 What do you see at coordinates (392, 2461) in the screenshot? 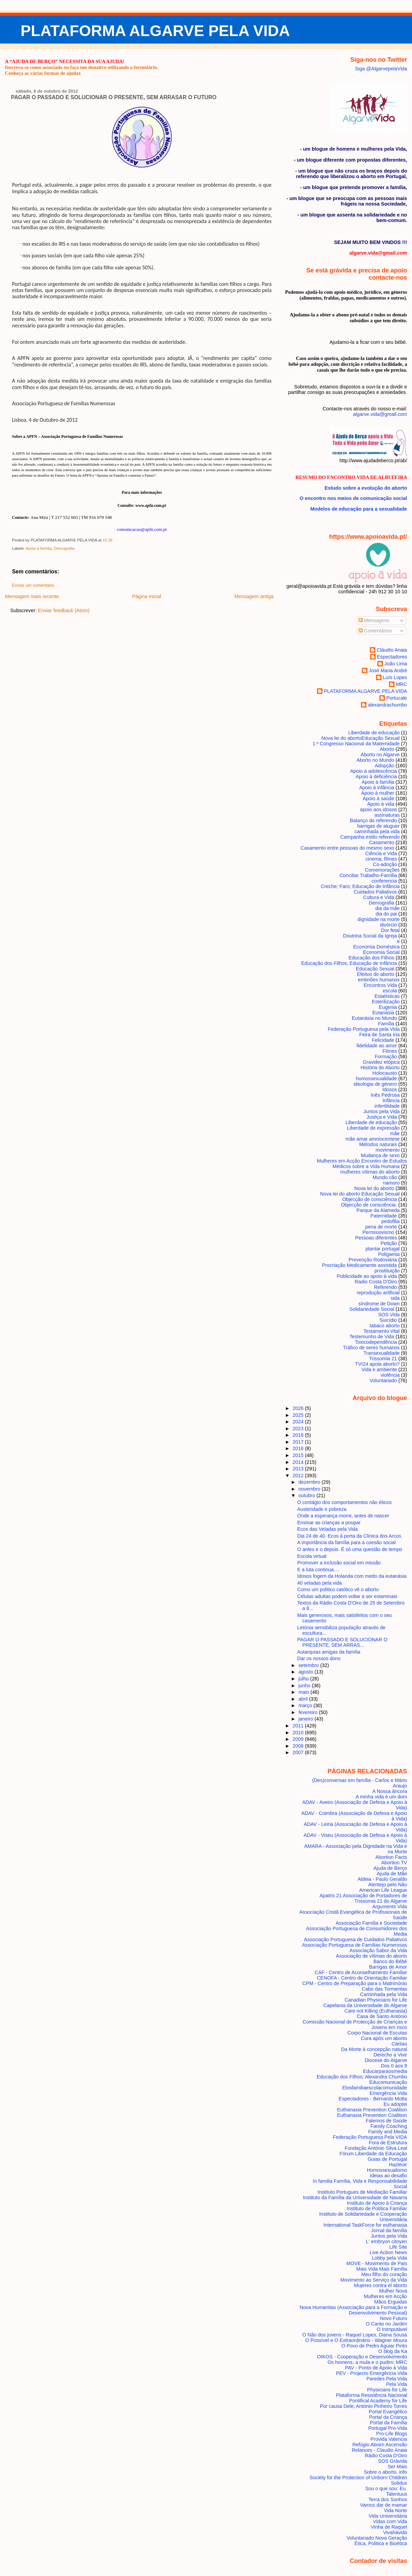
I see `SOS Grávida` at bounding box center [392, 2461].